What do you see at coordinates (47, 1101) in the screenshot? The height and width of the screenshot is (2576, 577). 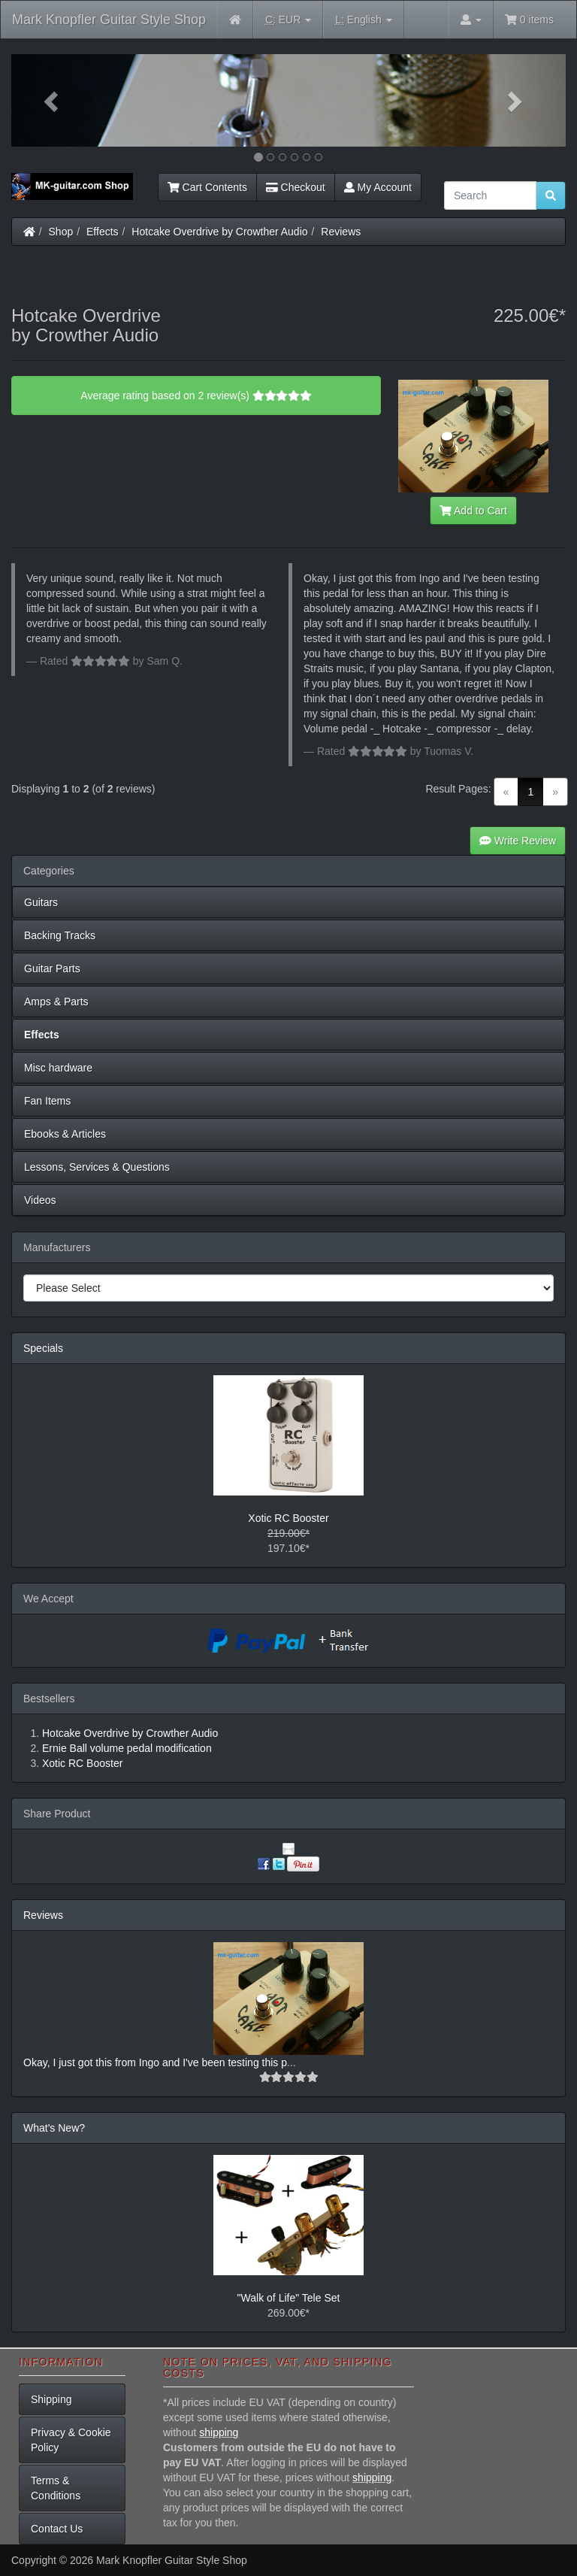 I see `Fan Items` at bounding box center [47, 1101].